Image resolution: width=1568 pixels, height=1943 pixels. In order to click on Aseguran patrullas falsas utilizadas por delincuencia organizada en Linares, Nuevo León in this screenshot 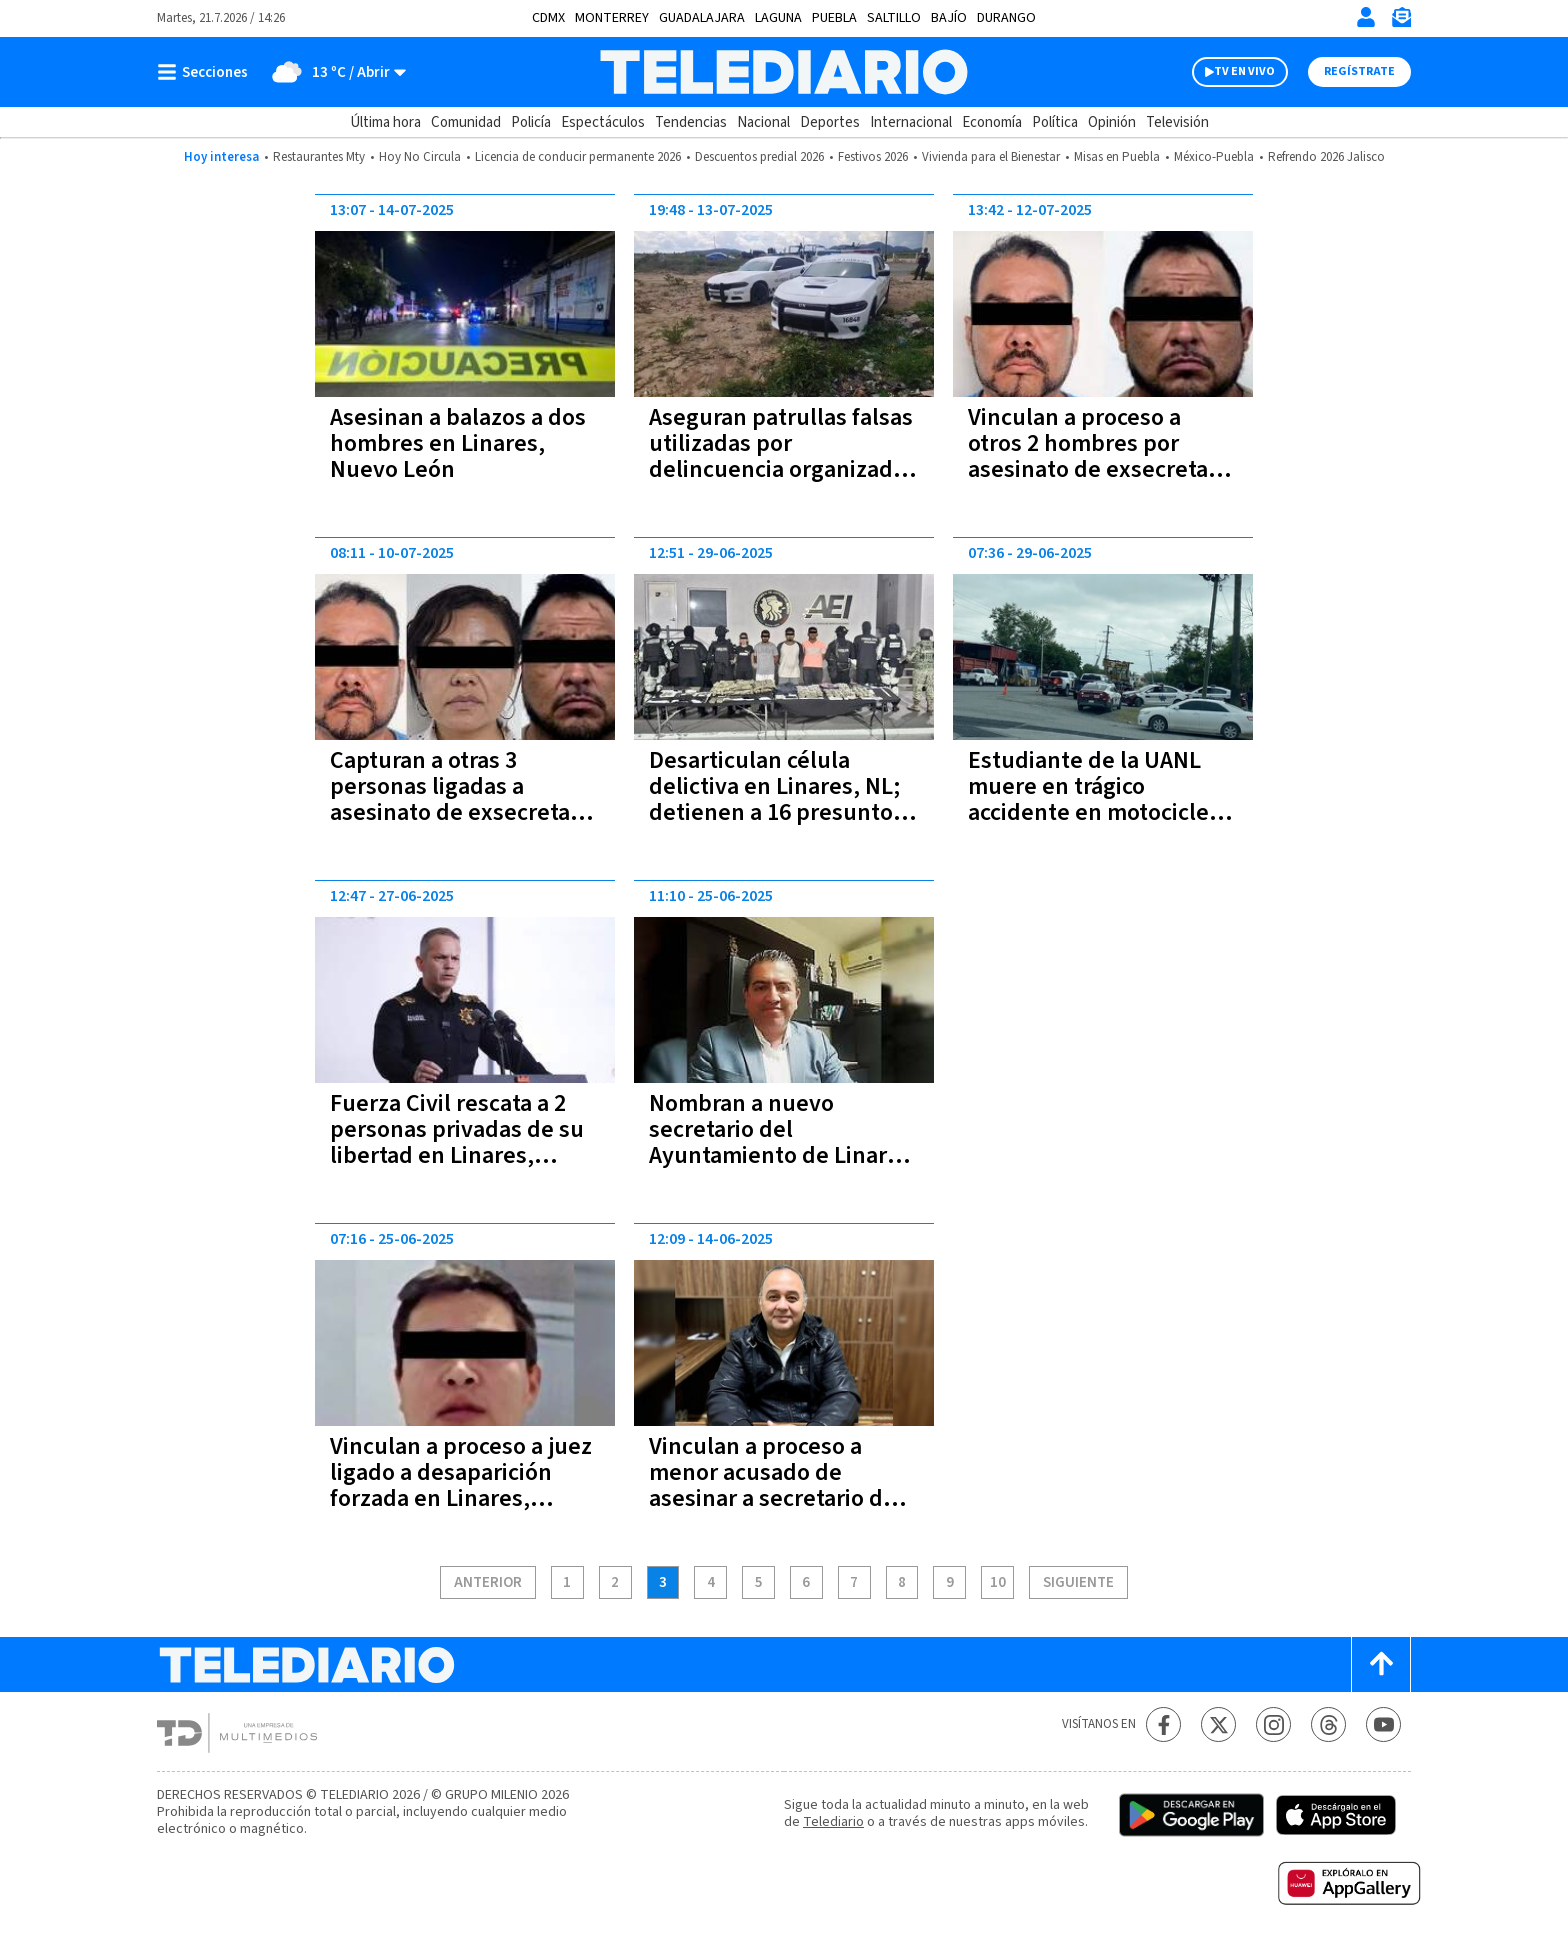, I will do `click(781, 456)`.